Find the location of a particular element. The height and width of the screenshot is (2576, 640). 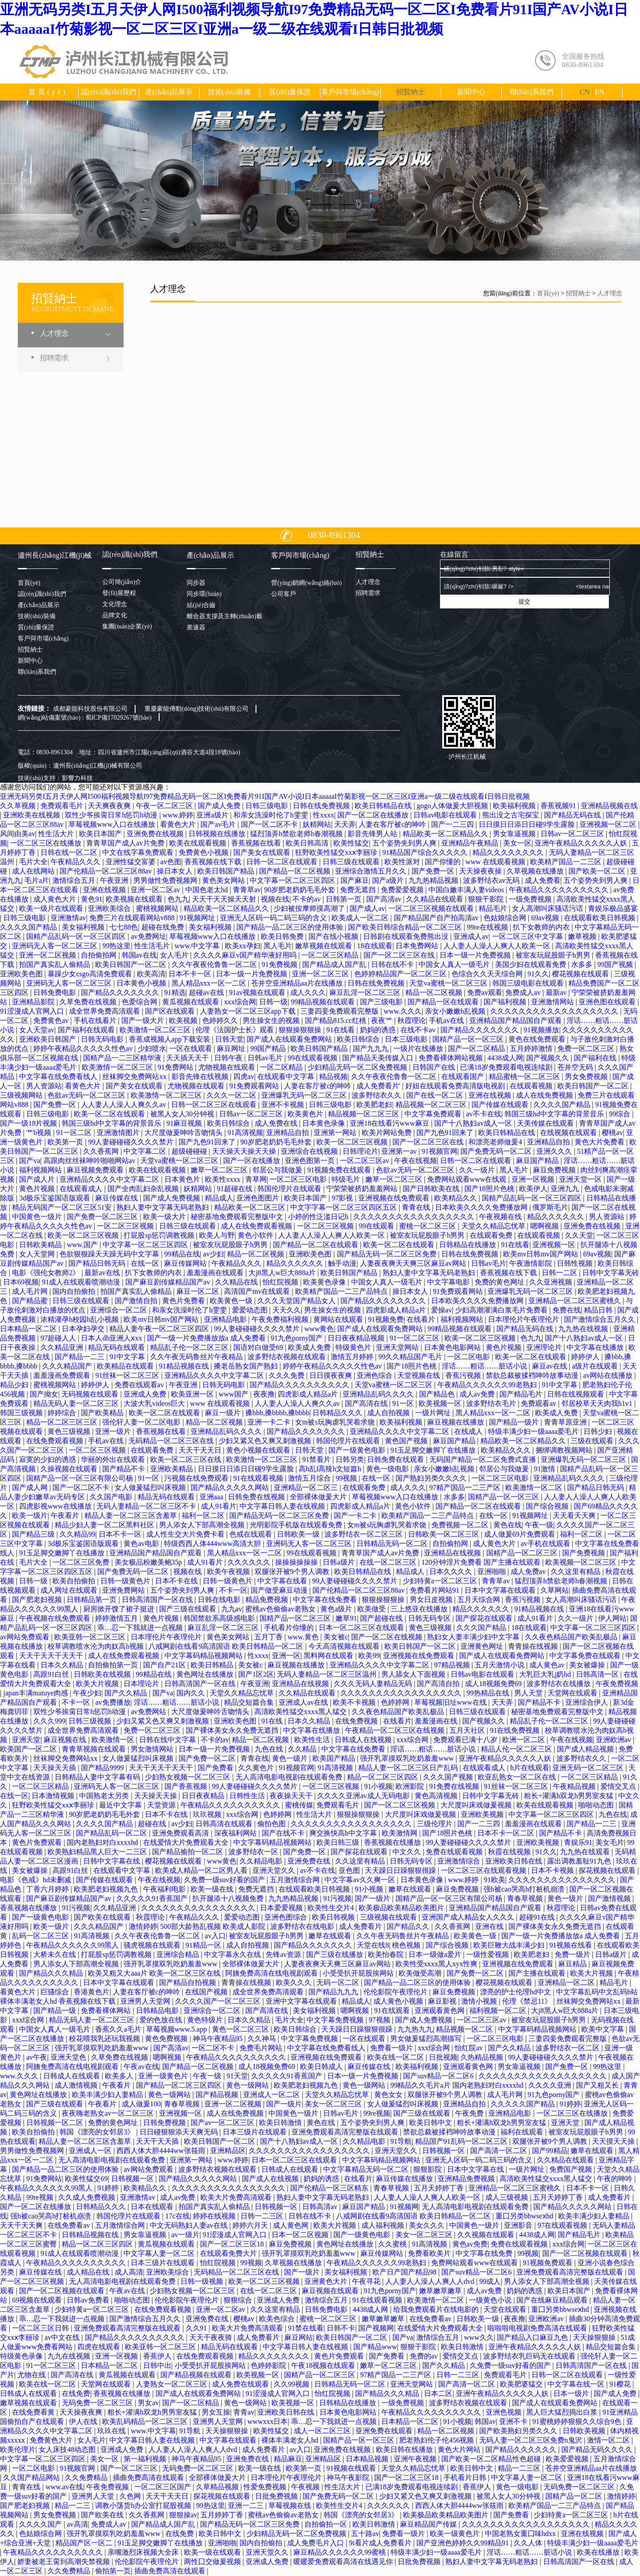

国产裸体美女永久免费无遮挡 is located at coordinates (233, 1730).